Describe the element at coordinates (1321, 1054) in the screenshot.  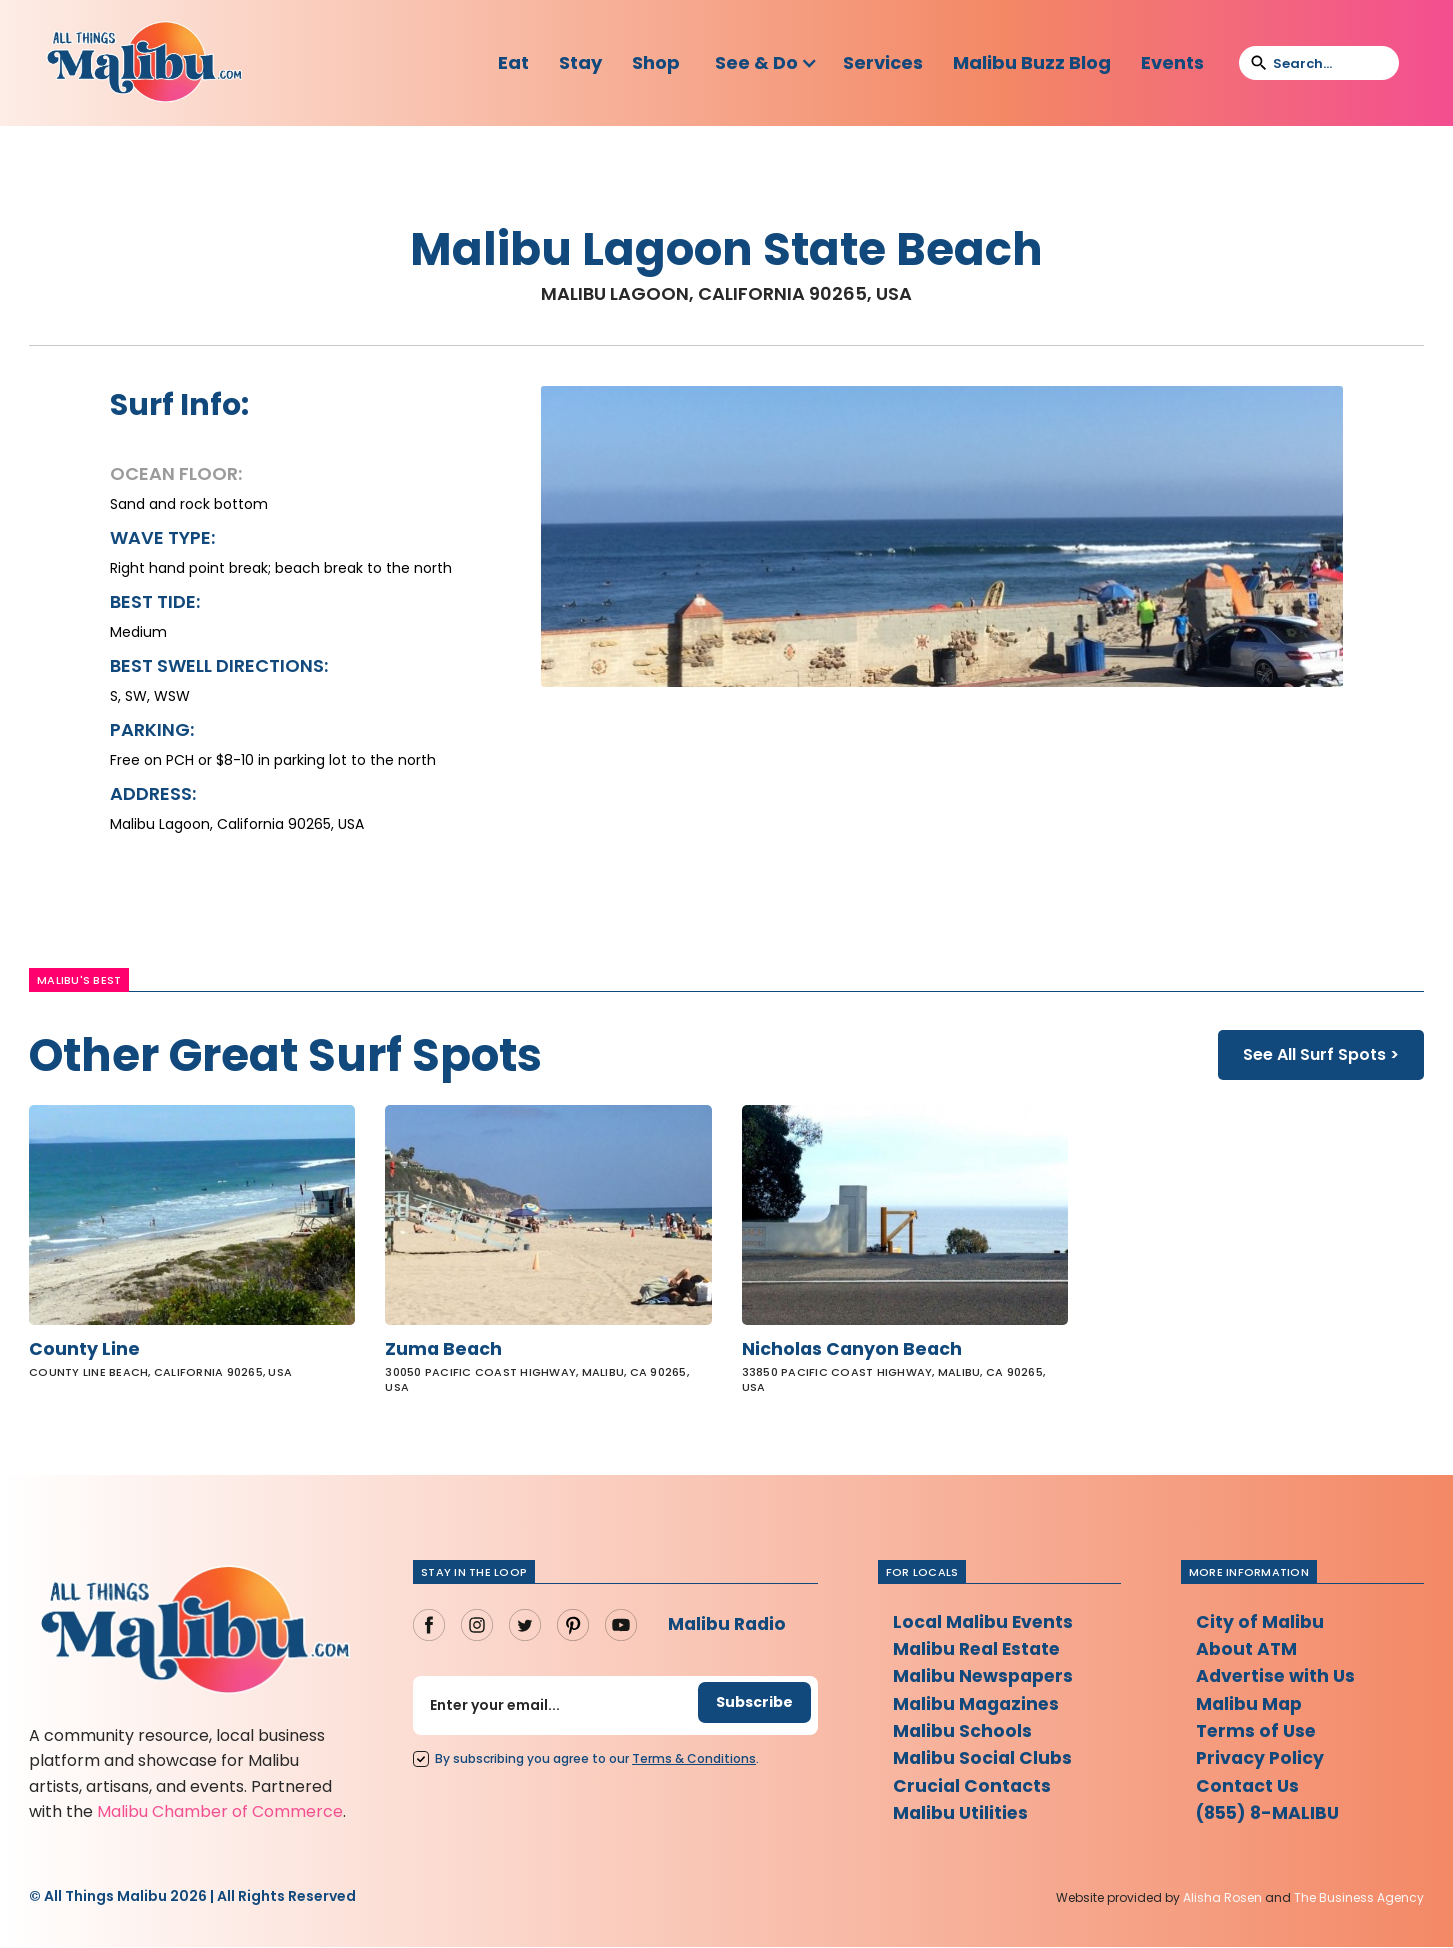
I see `See All Surf Spots >` at that location.